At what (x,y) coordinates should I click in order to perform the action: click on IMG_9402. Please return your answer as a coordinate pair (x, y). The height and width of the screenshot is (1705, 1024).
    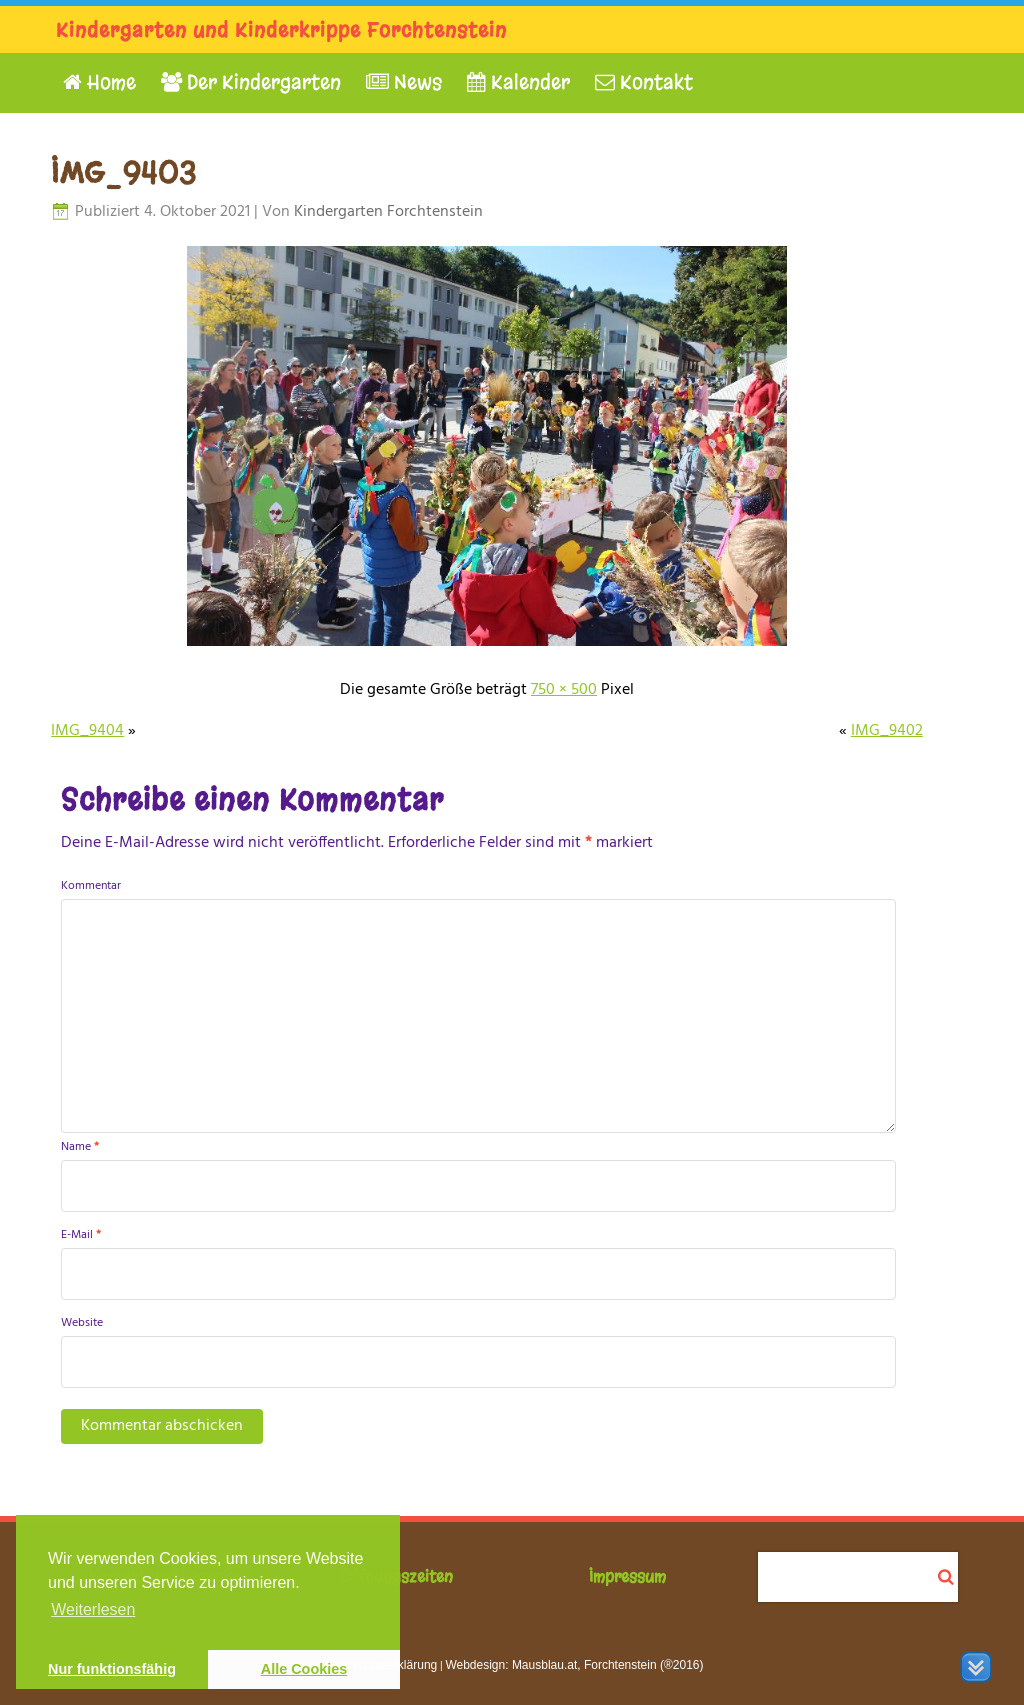
    Looking at the image, I should click on (887, 731).